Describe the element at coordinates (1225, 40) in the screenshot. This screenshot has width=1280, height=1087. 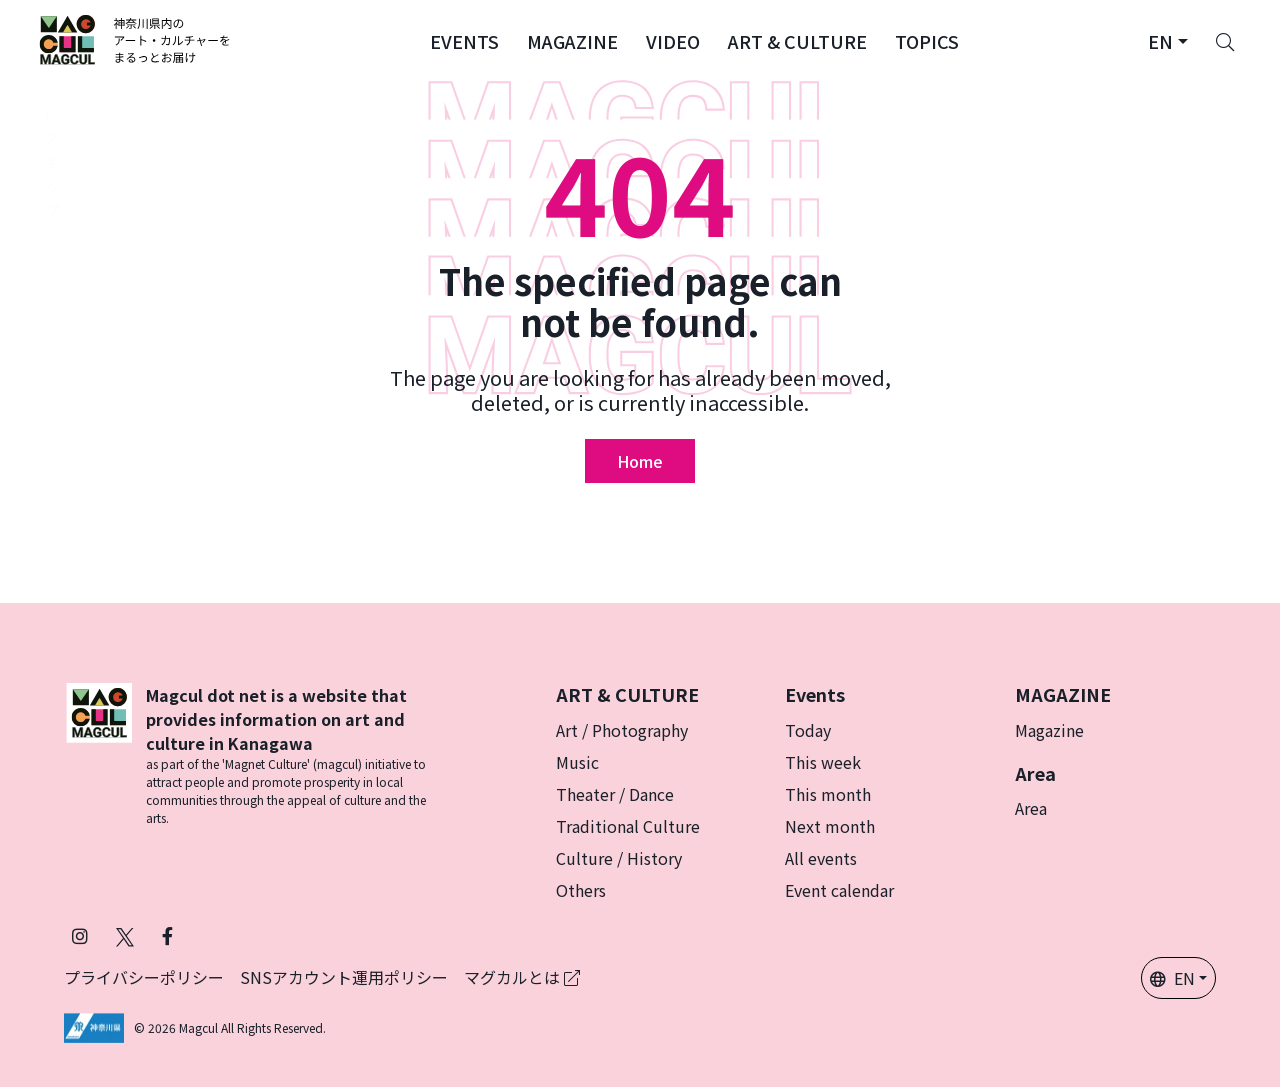
I see `[Search]` at that location.